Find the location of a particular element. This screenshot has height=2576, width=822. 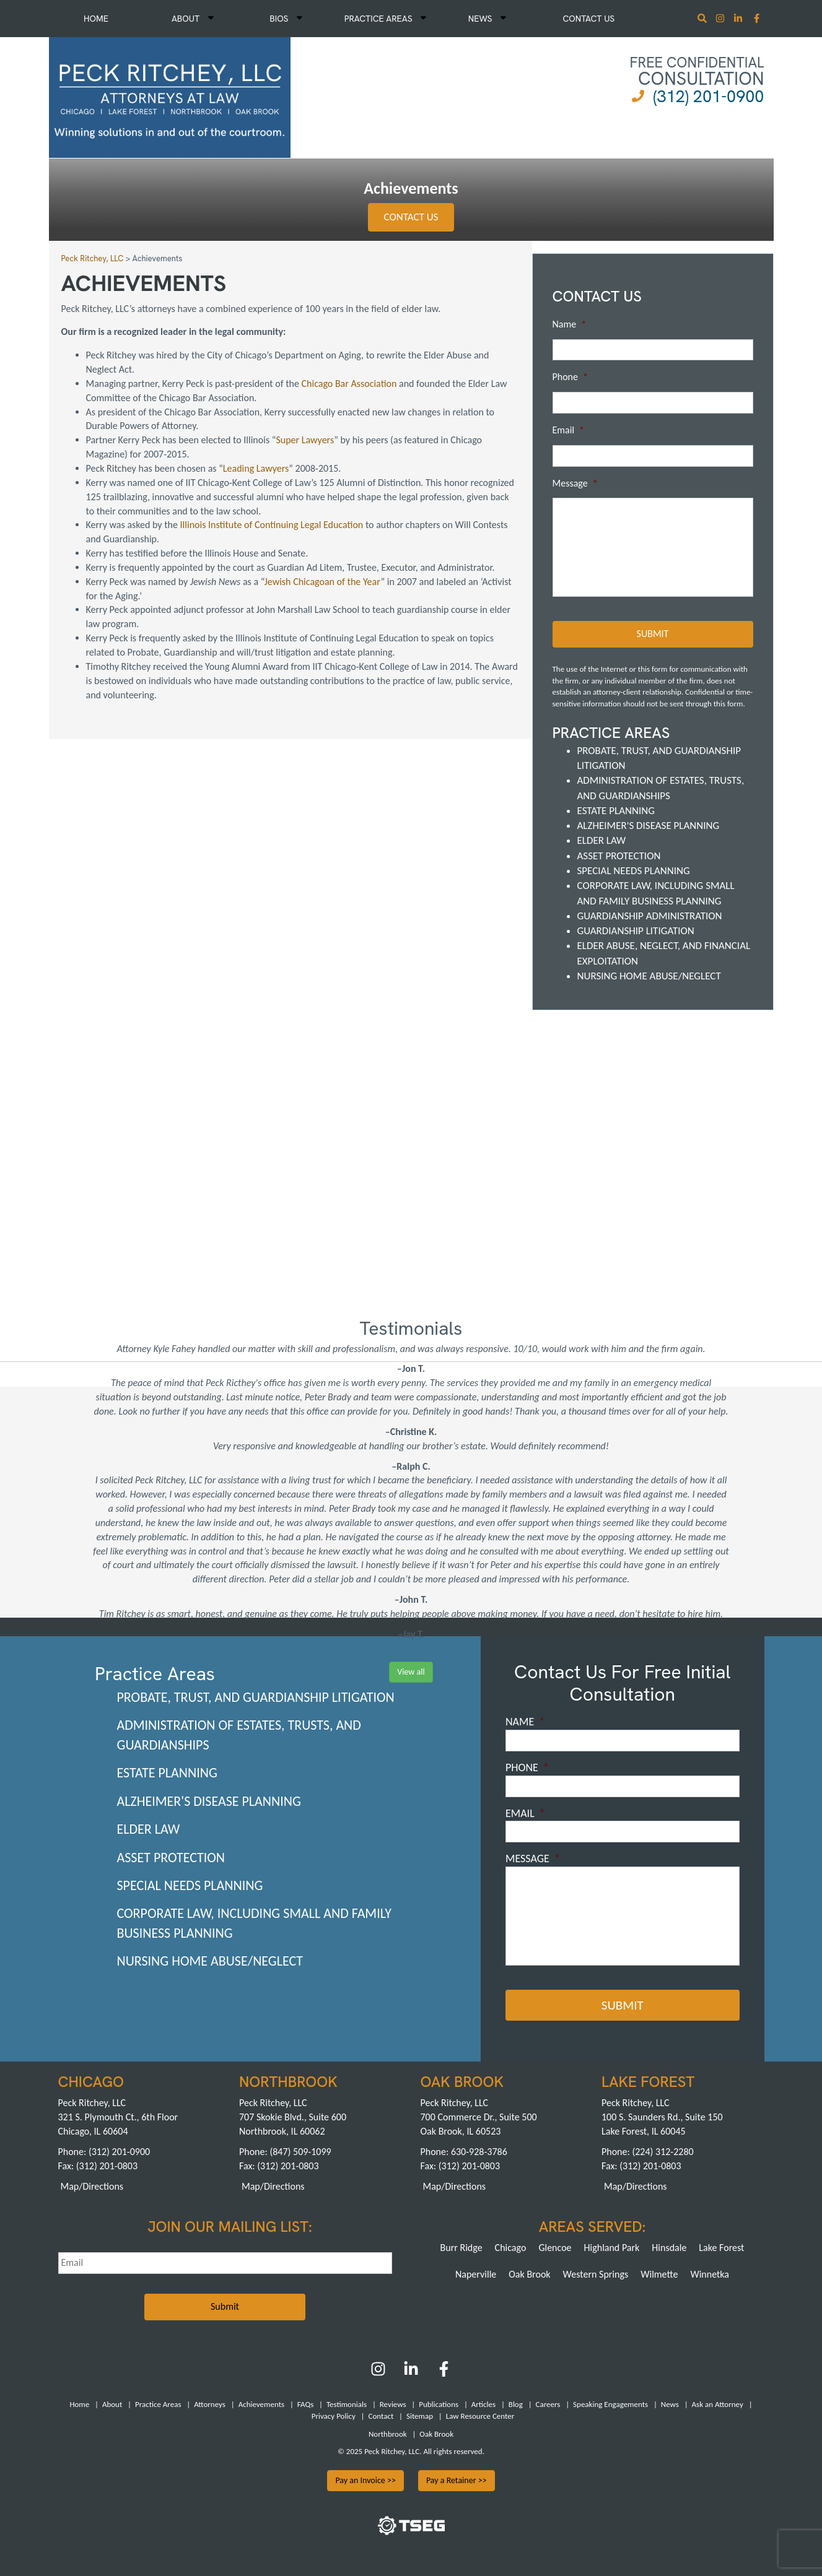

Reviews is located at coordinates (393, 2404).